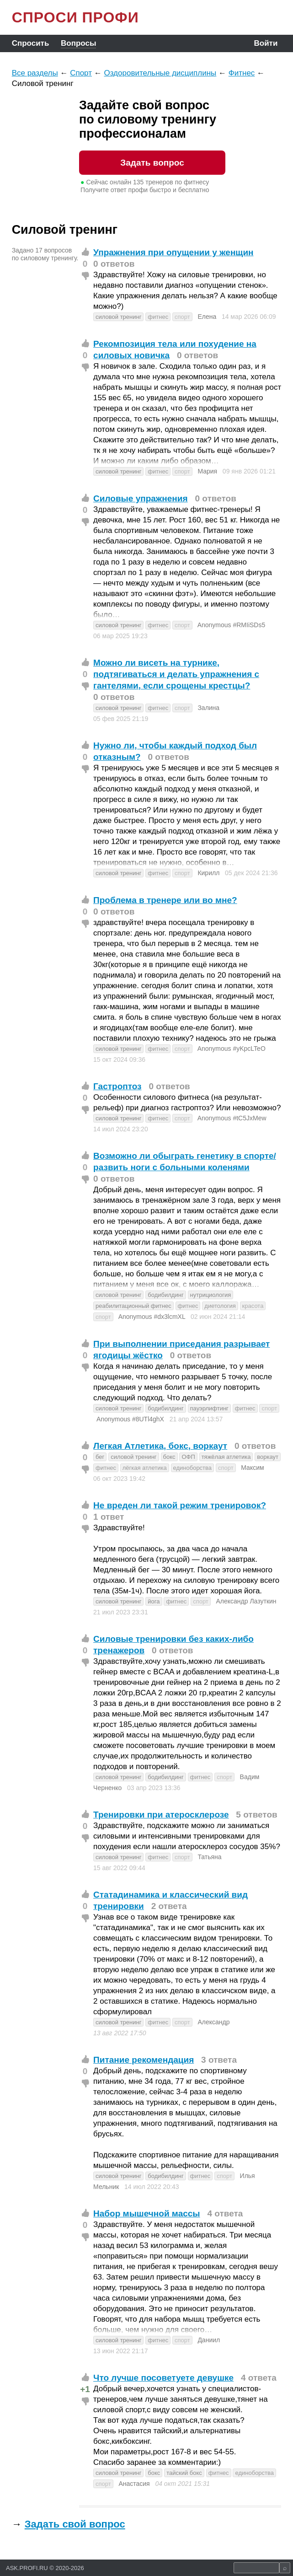 The width and height of the screenshot is (293, 2576). Describe the element at coordinates (213, 2022) in the screenshot. I see `Александр` at that location.